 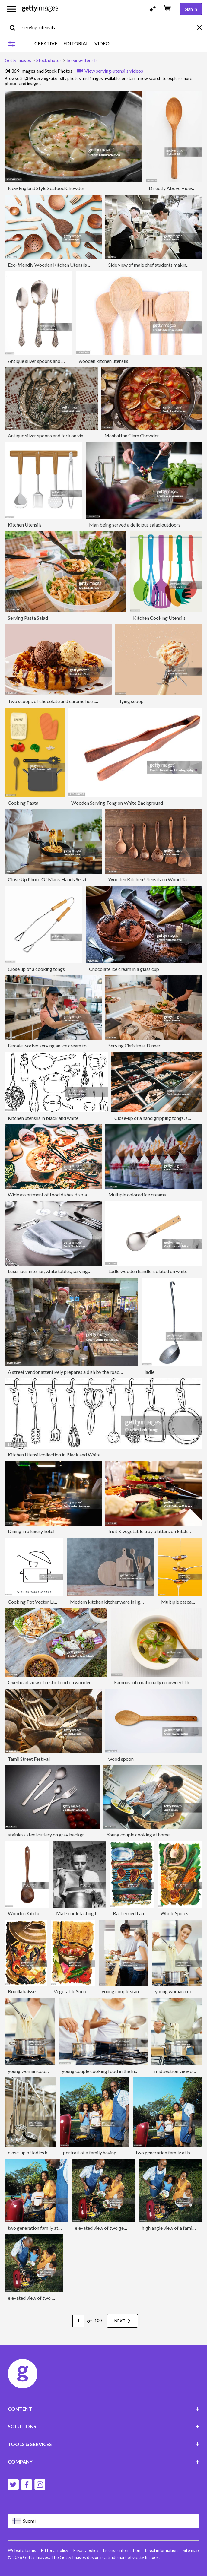 What do you see at coordinates (29, 1759) in the screenshot?
I see `Tamil Street Festival` at bounding box center [29, 1759].